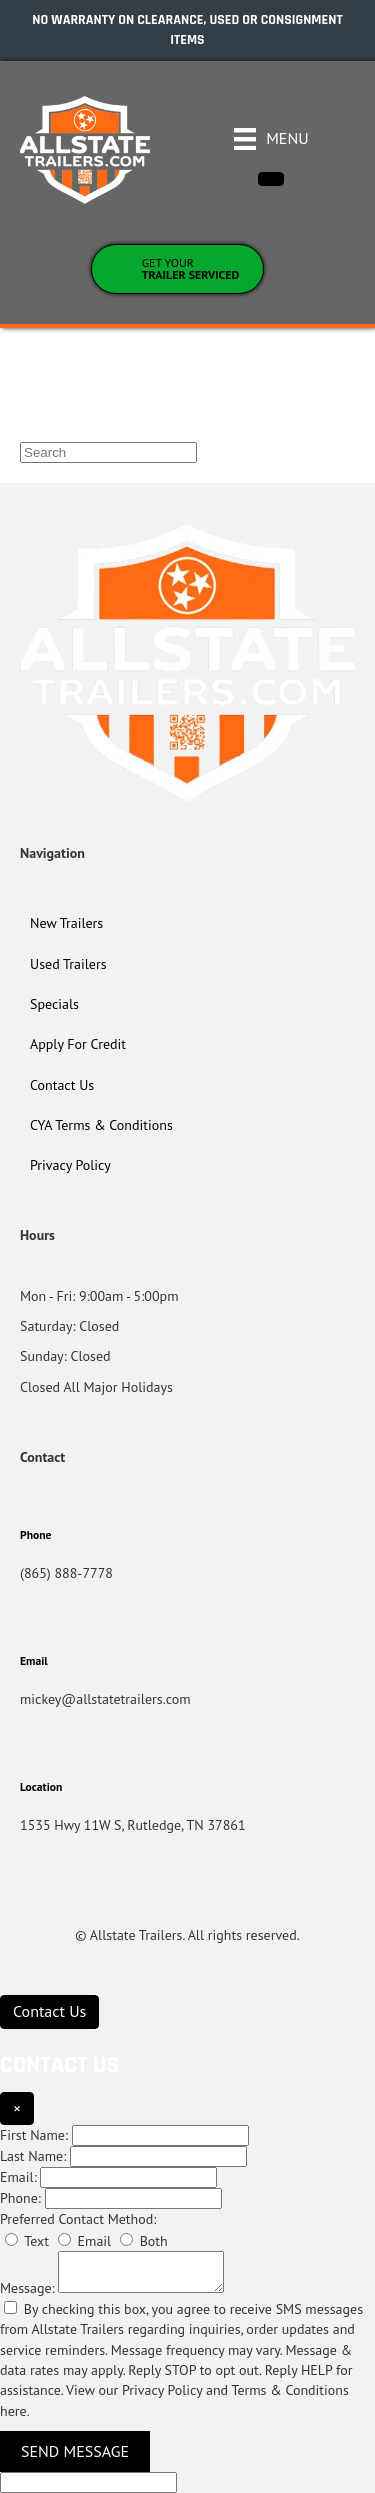  What do you see at coordinates (70, 1165) in the screenshot?
I see `Privacy Policy [menuitem]` at bounding box center [70, 1165].